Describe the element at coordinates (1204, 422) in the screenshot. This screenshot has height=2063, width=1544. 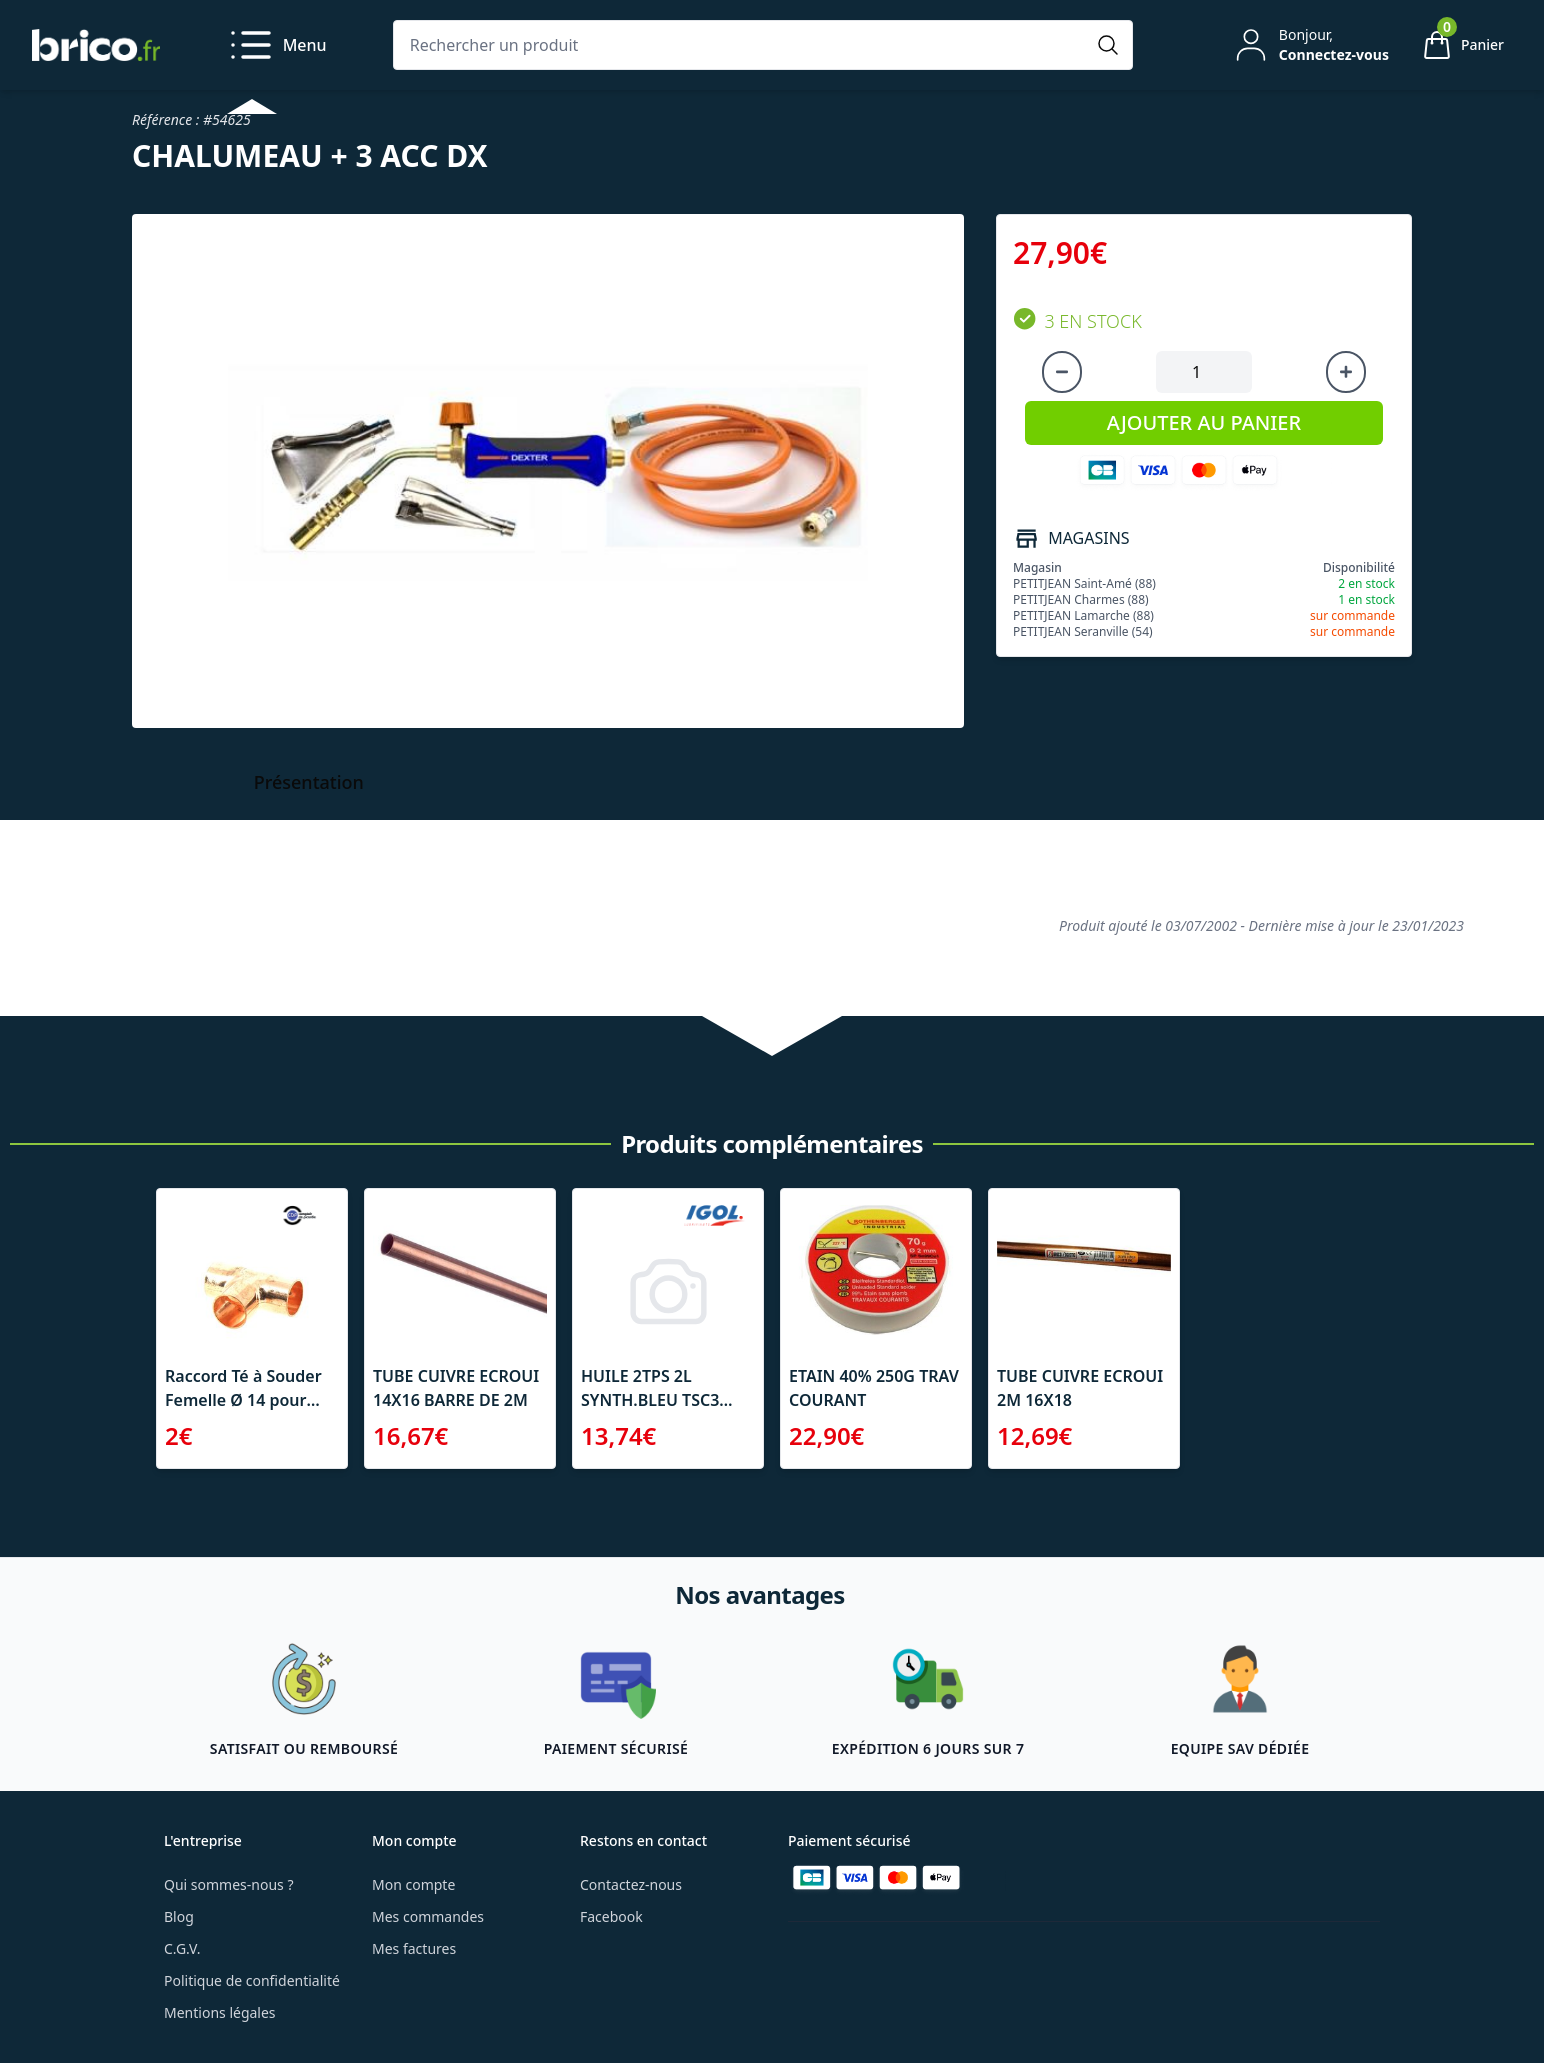
I see `AJOUTER AU PANIER` at that location.